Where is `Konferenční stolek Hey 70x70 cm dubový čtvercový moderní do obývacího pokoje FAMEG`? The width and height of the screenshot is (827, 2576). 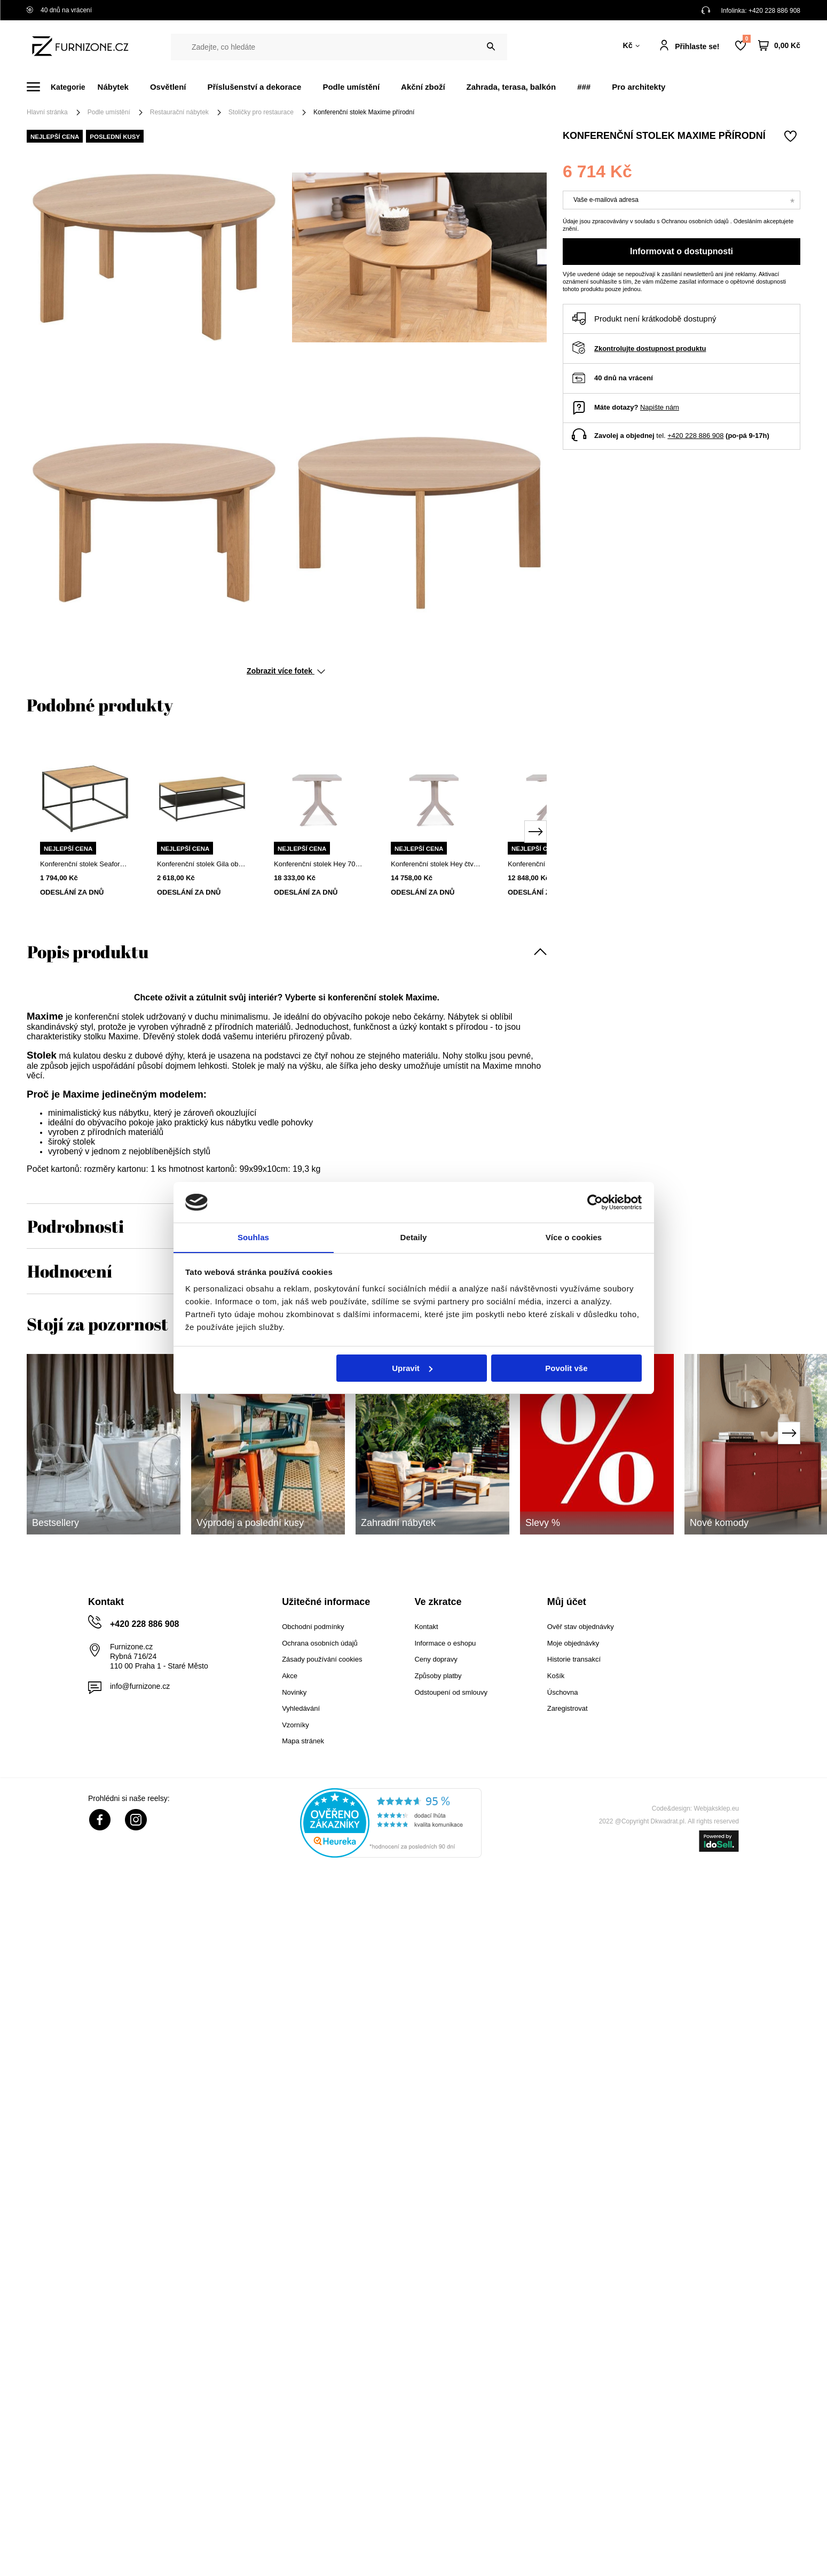 Konferenční stolek Hey 70x70 cm dubový čtvercový moderní do obývacího pokoje FAMEG is located at coordinates (319, 864).